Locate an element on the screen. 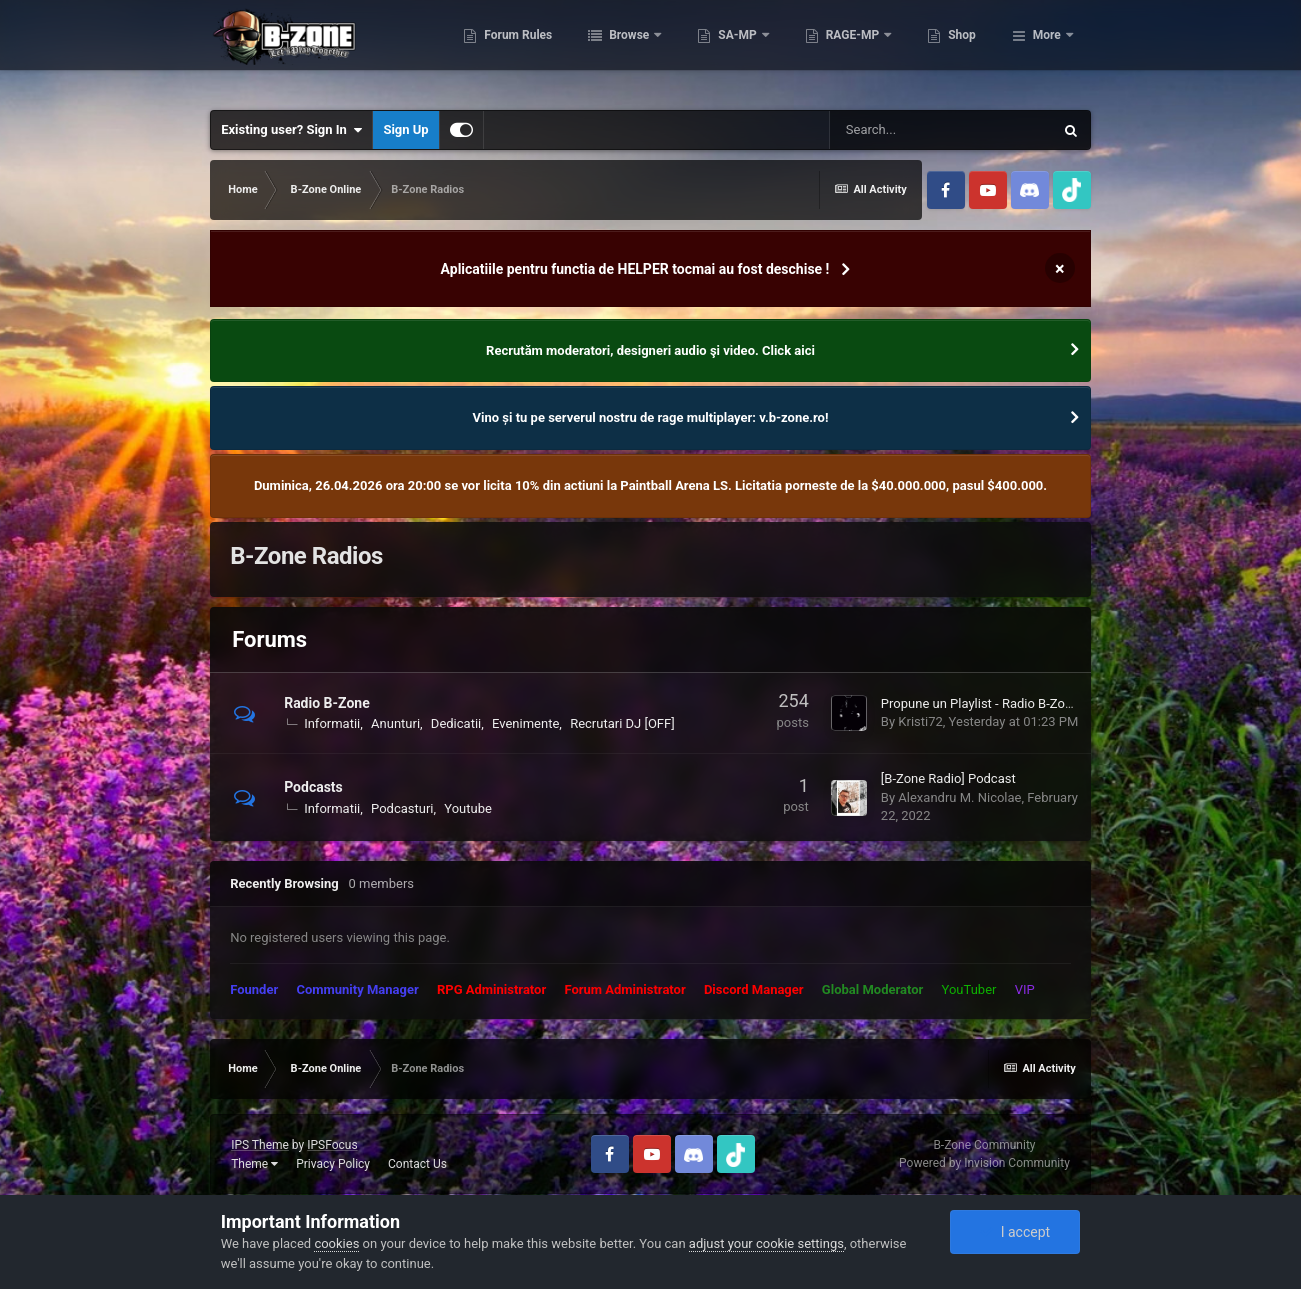 This screenshot has height=1289, width=1301. Alexandru M. Nicolae is located at coordinates (959, 797).